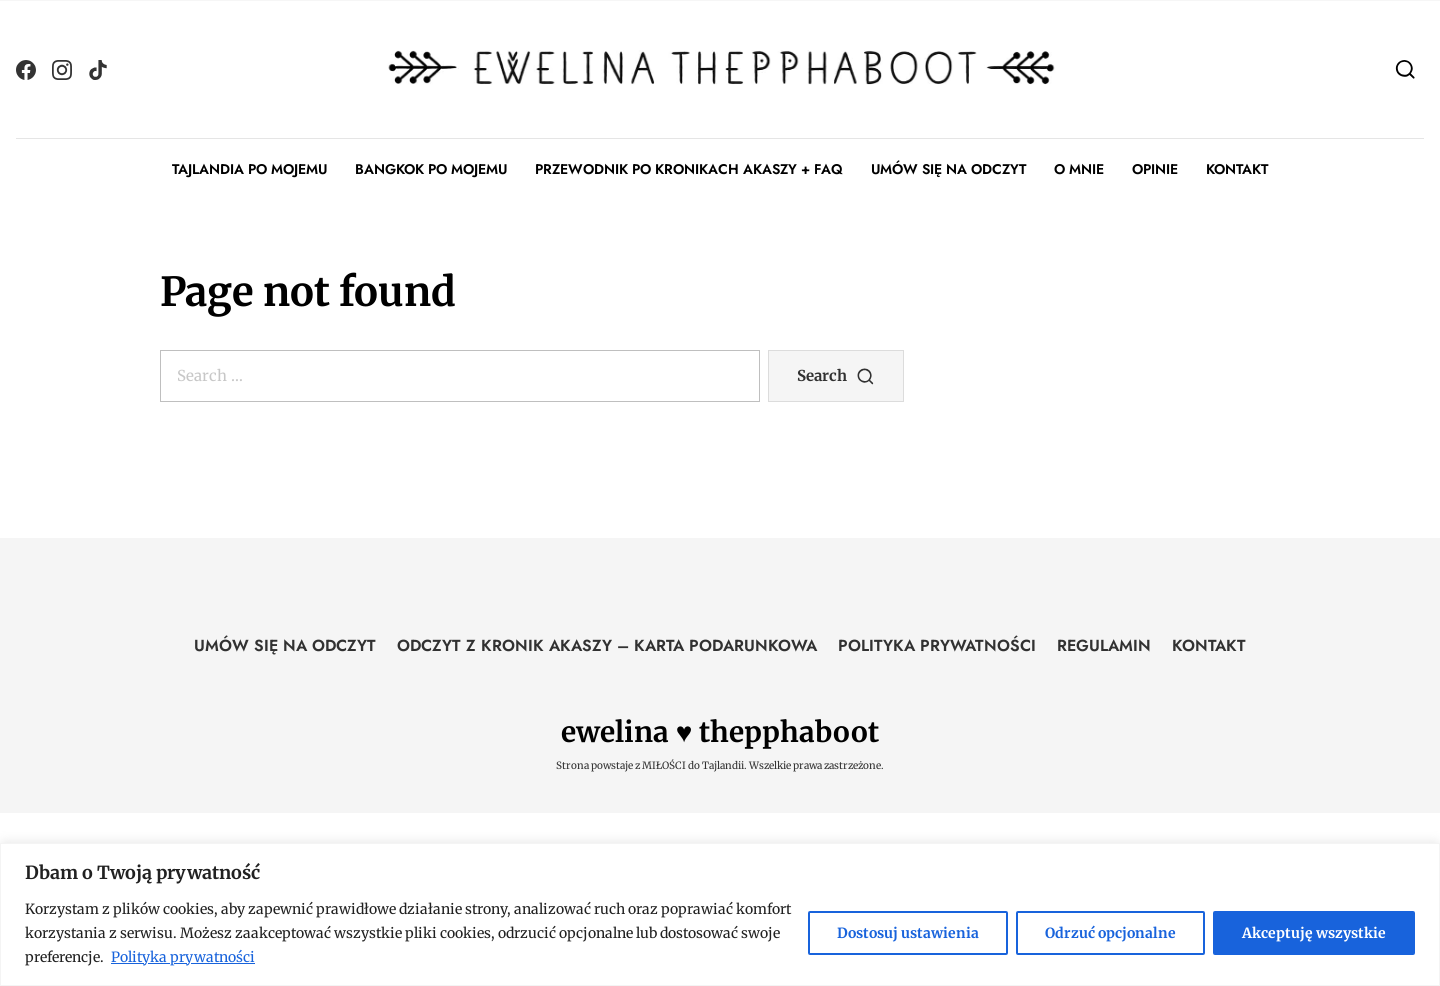 This screenshot has height=986, width=1440. Describe the element at coordinates (1104, 645) in the screenshot. I see `REGULAMIN` at that location.